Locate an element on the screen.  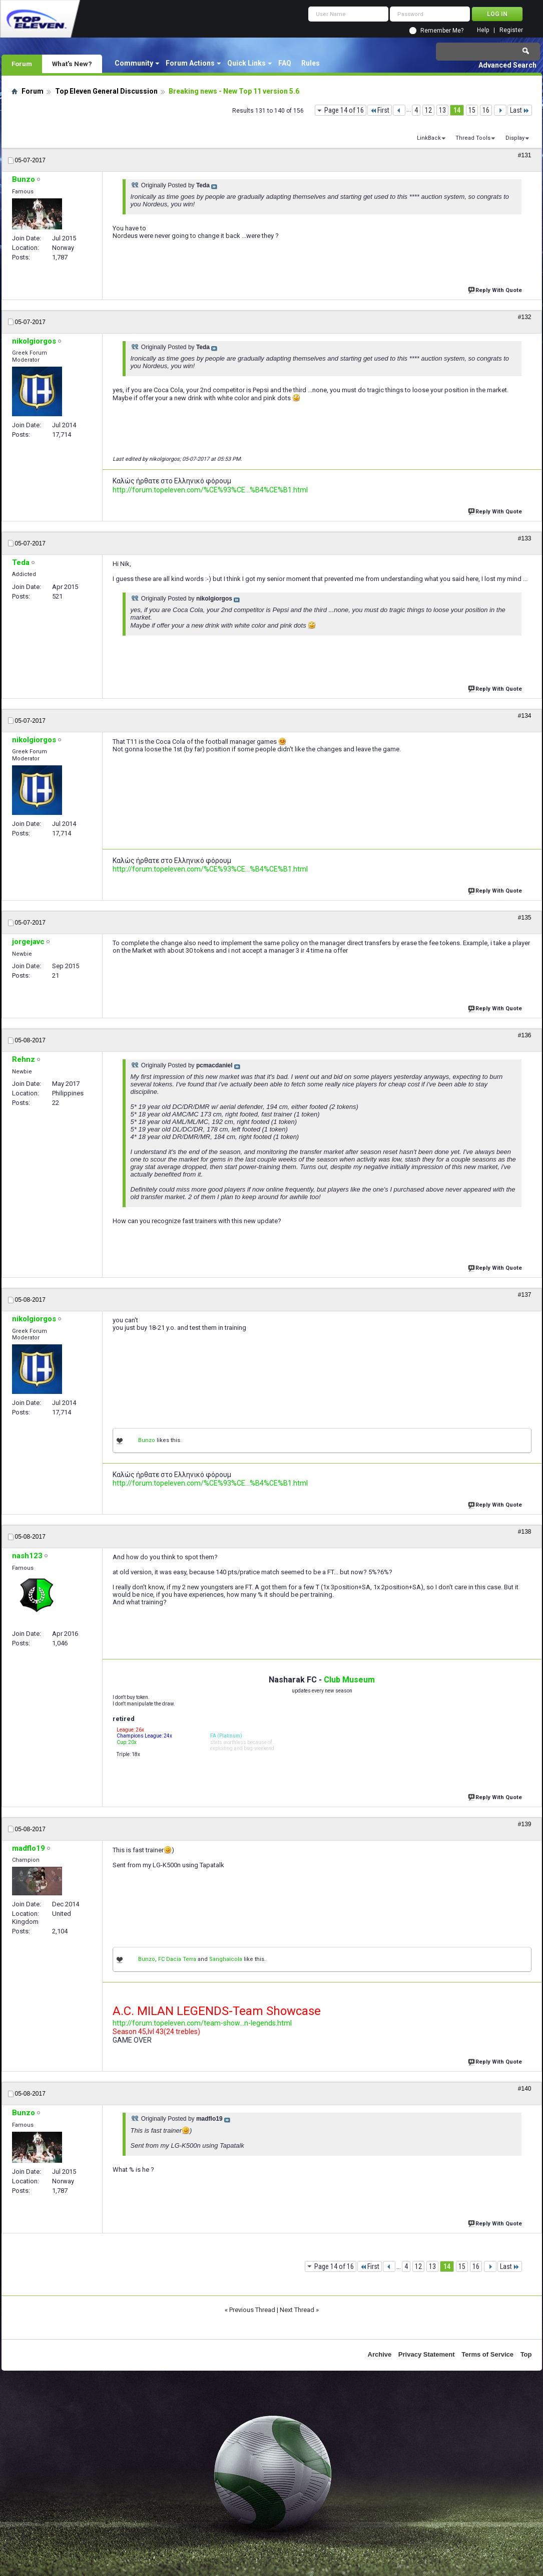
Register is located at coordinates (511, 30).